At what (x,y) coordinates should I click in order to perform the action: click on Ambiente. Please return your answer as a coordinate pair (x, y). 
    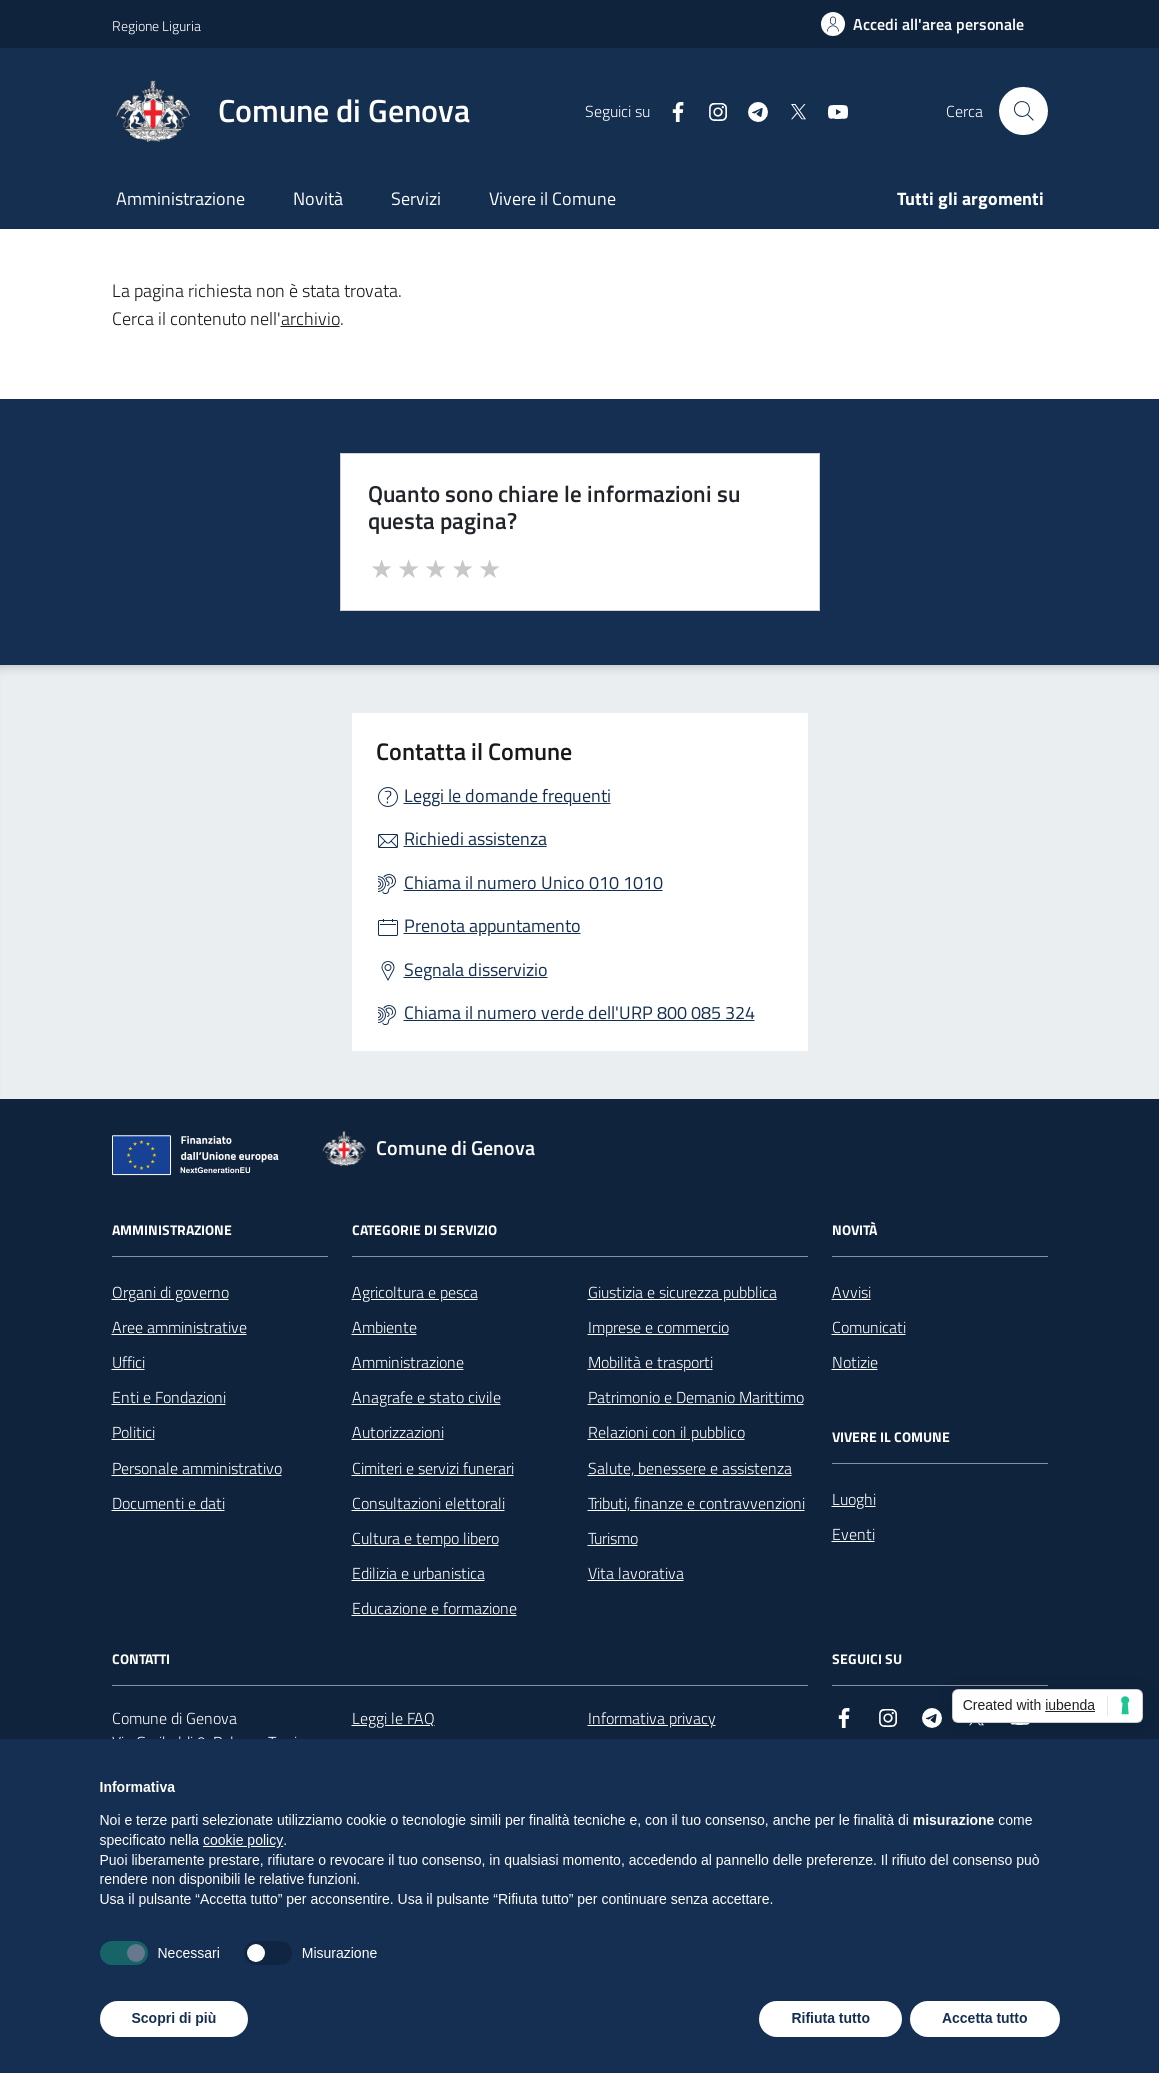
    Looking at the image, I should click on (384, 1327).